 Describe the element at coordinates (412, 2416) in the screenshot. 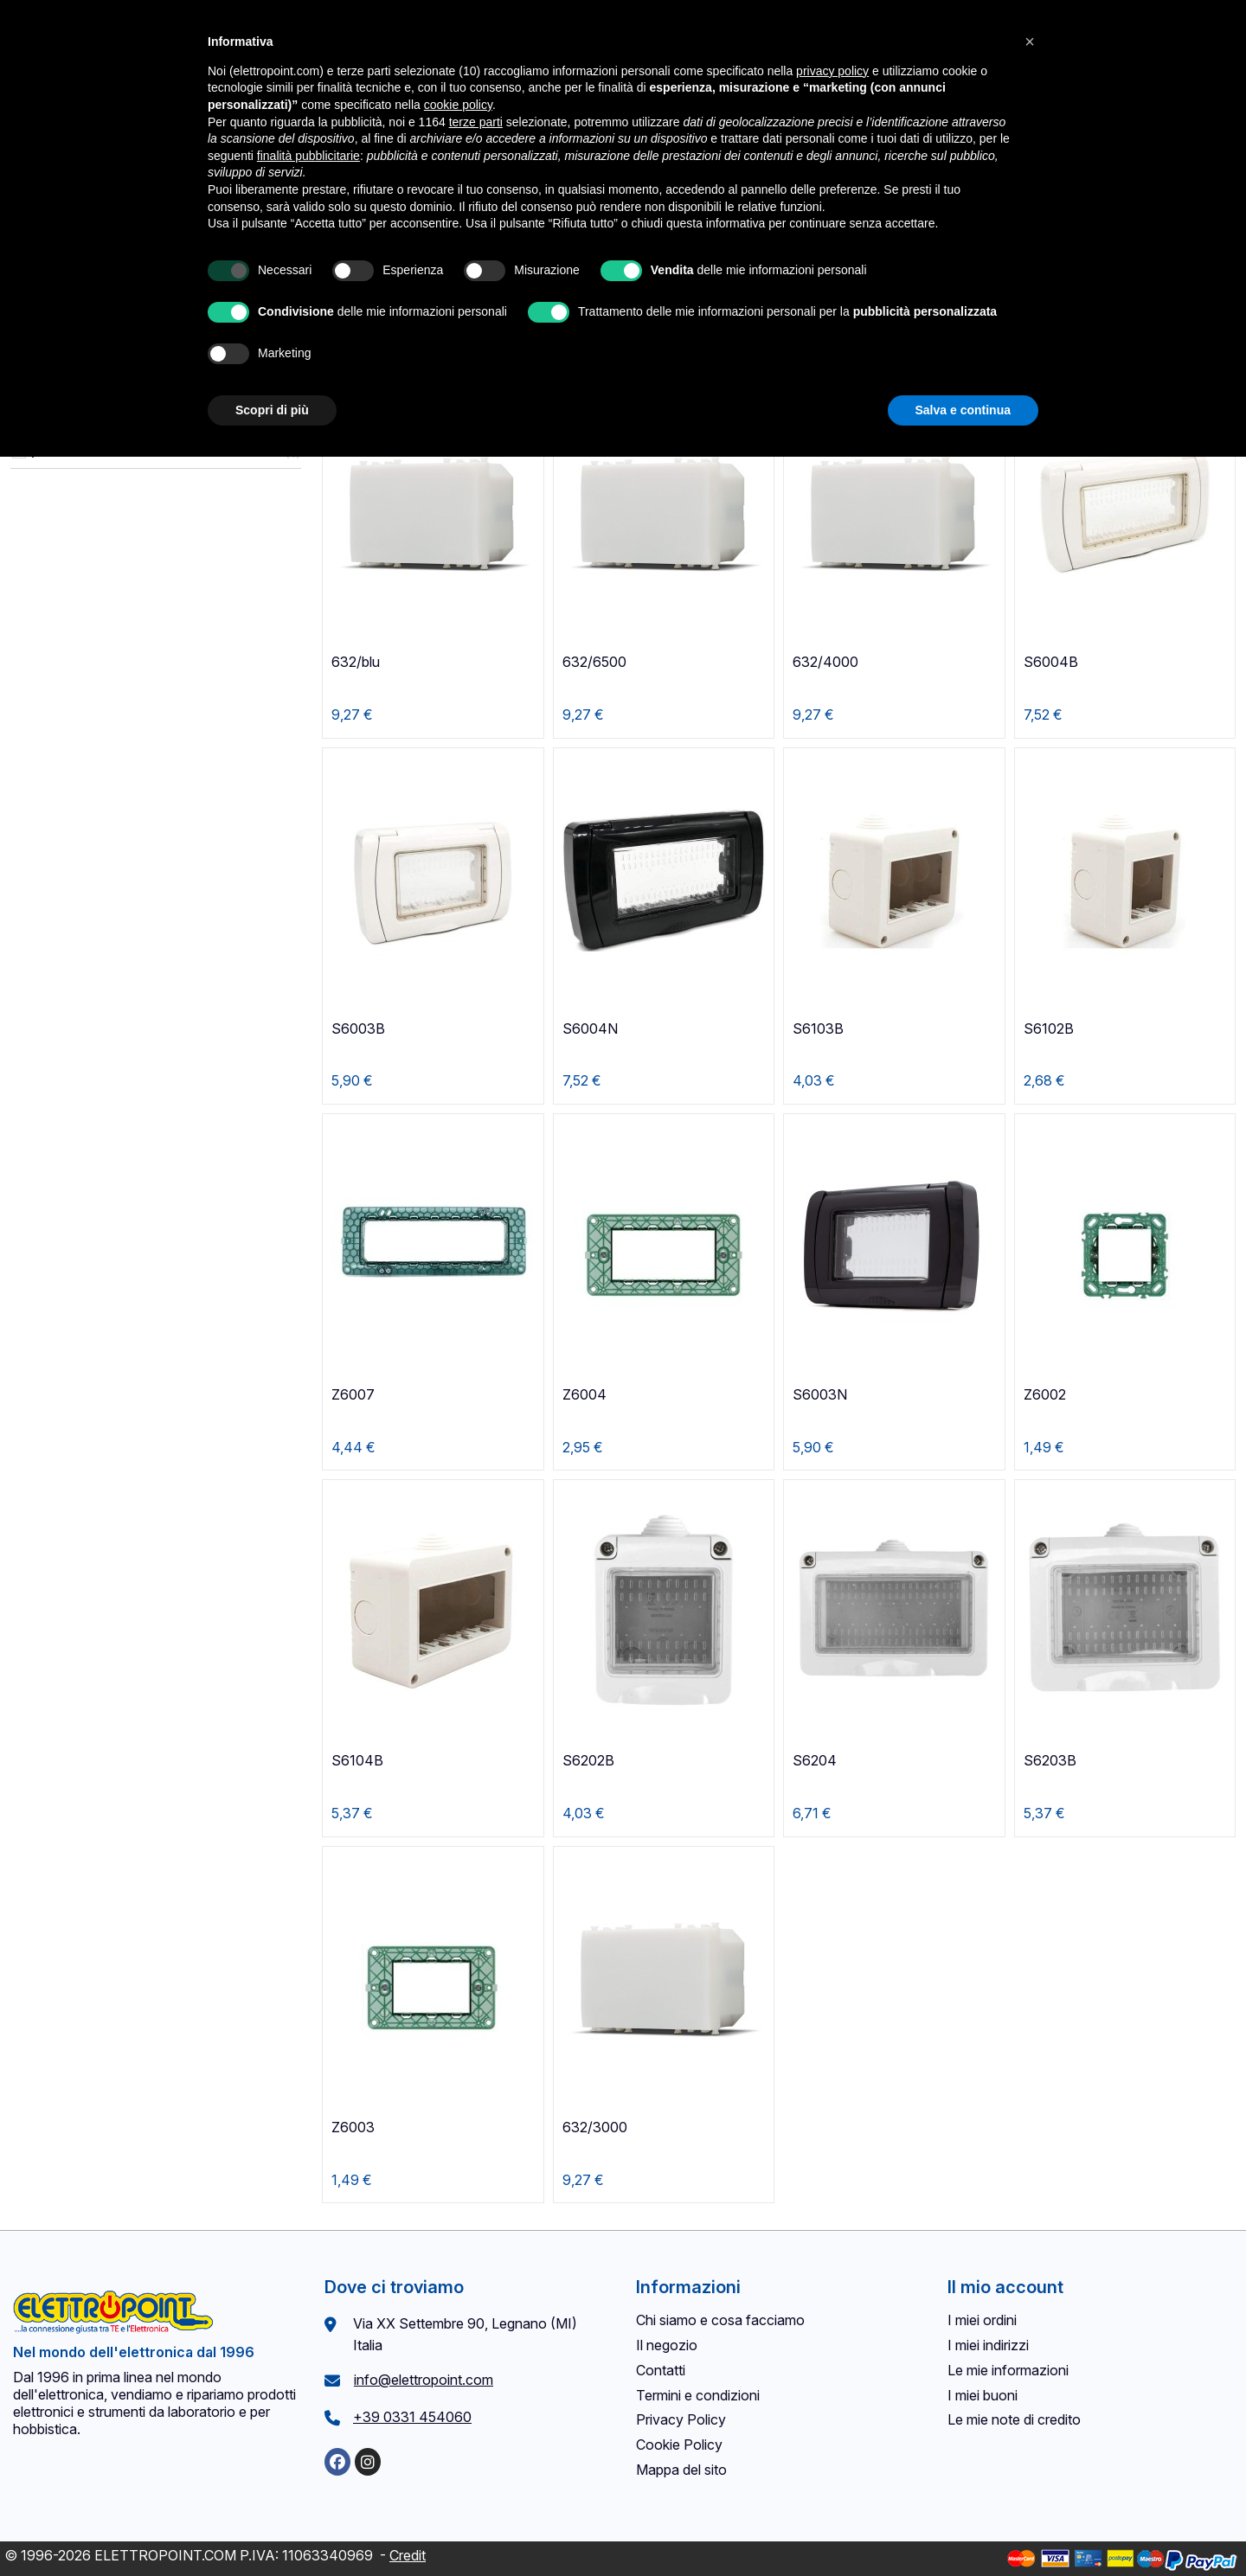

I see `+39 0331 454060` at that location.